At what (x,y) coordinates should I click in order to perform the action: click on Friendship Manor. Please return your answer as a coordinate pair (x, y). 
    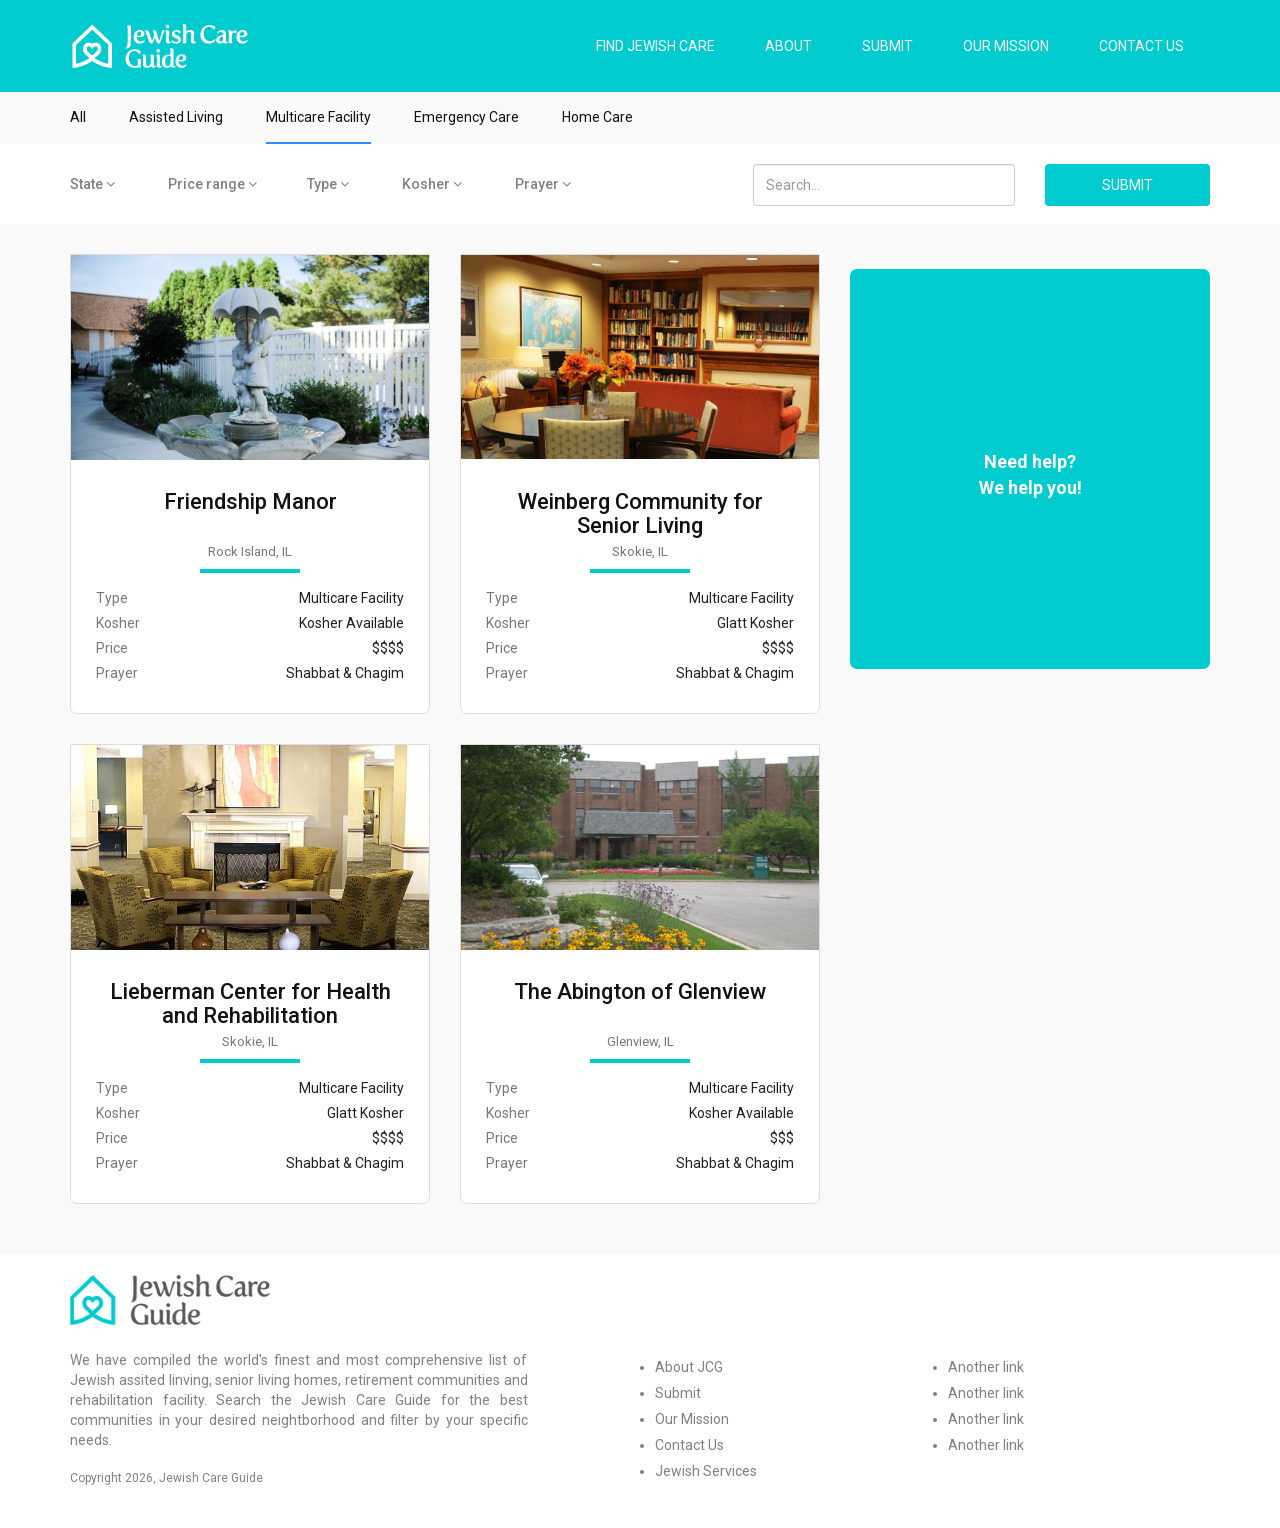
    Looking at the image, I should click on (250, 502).